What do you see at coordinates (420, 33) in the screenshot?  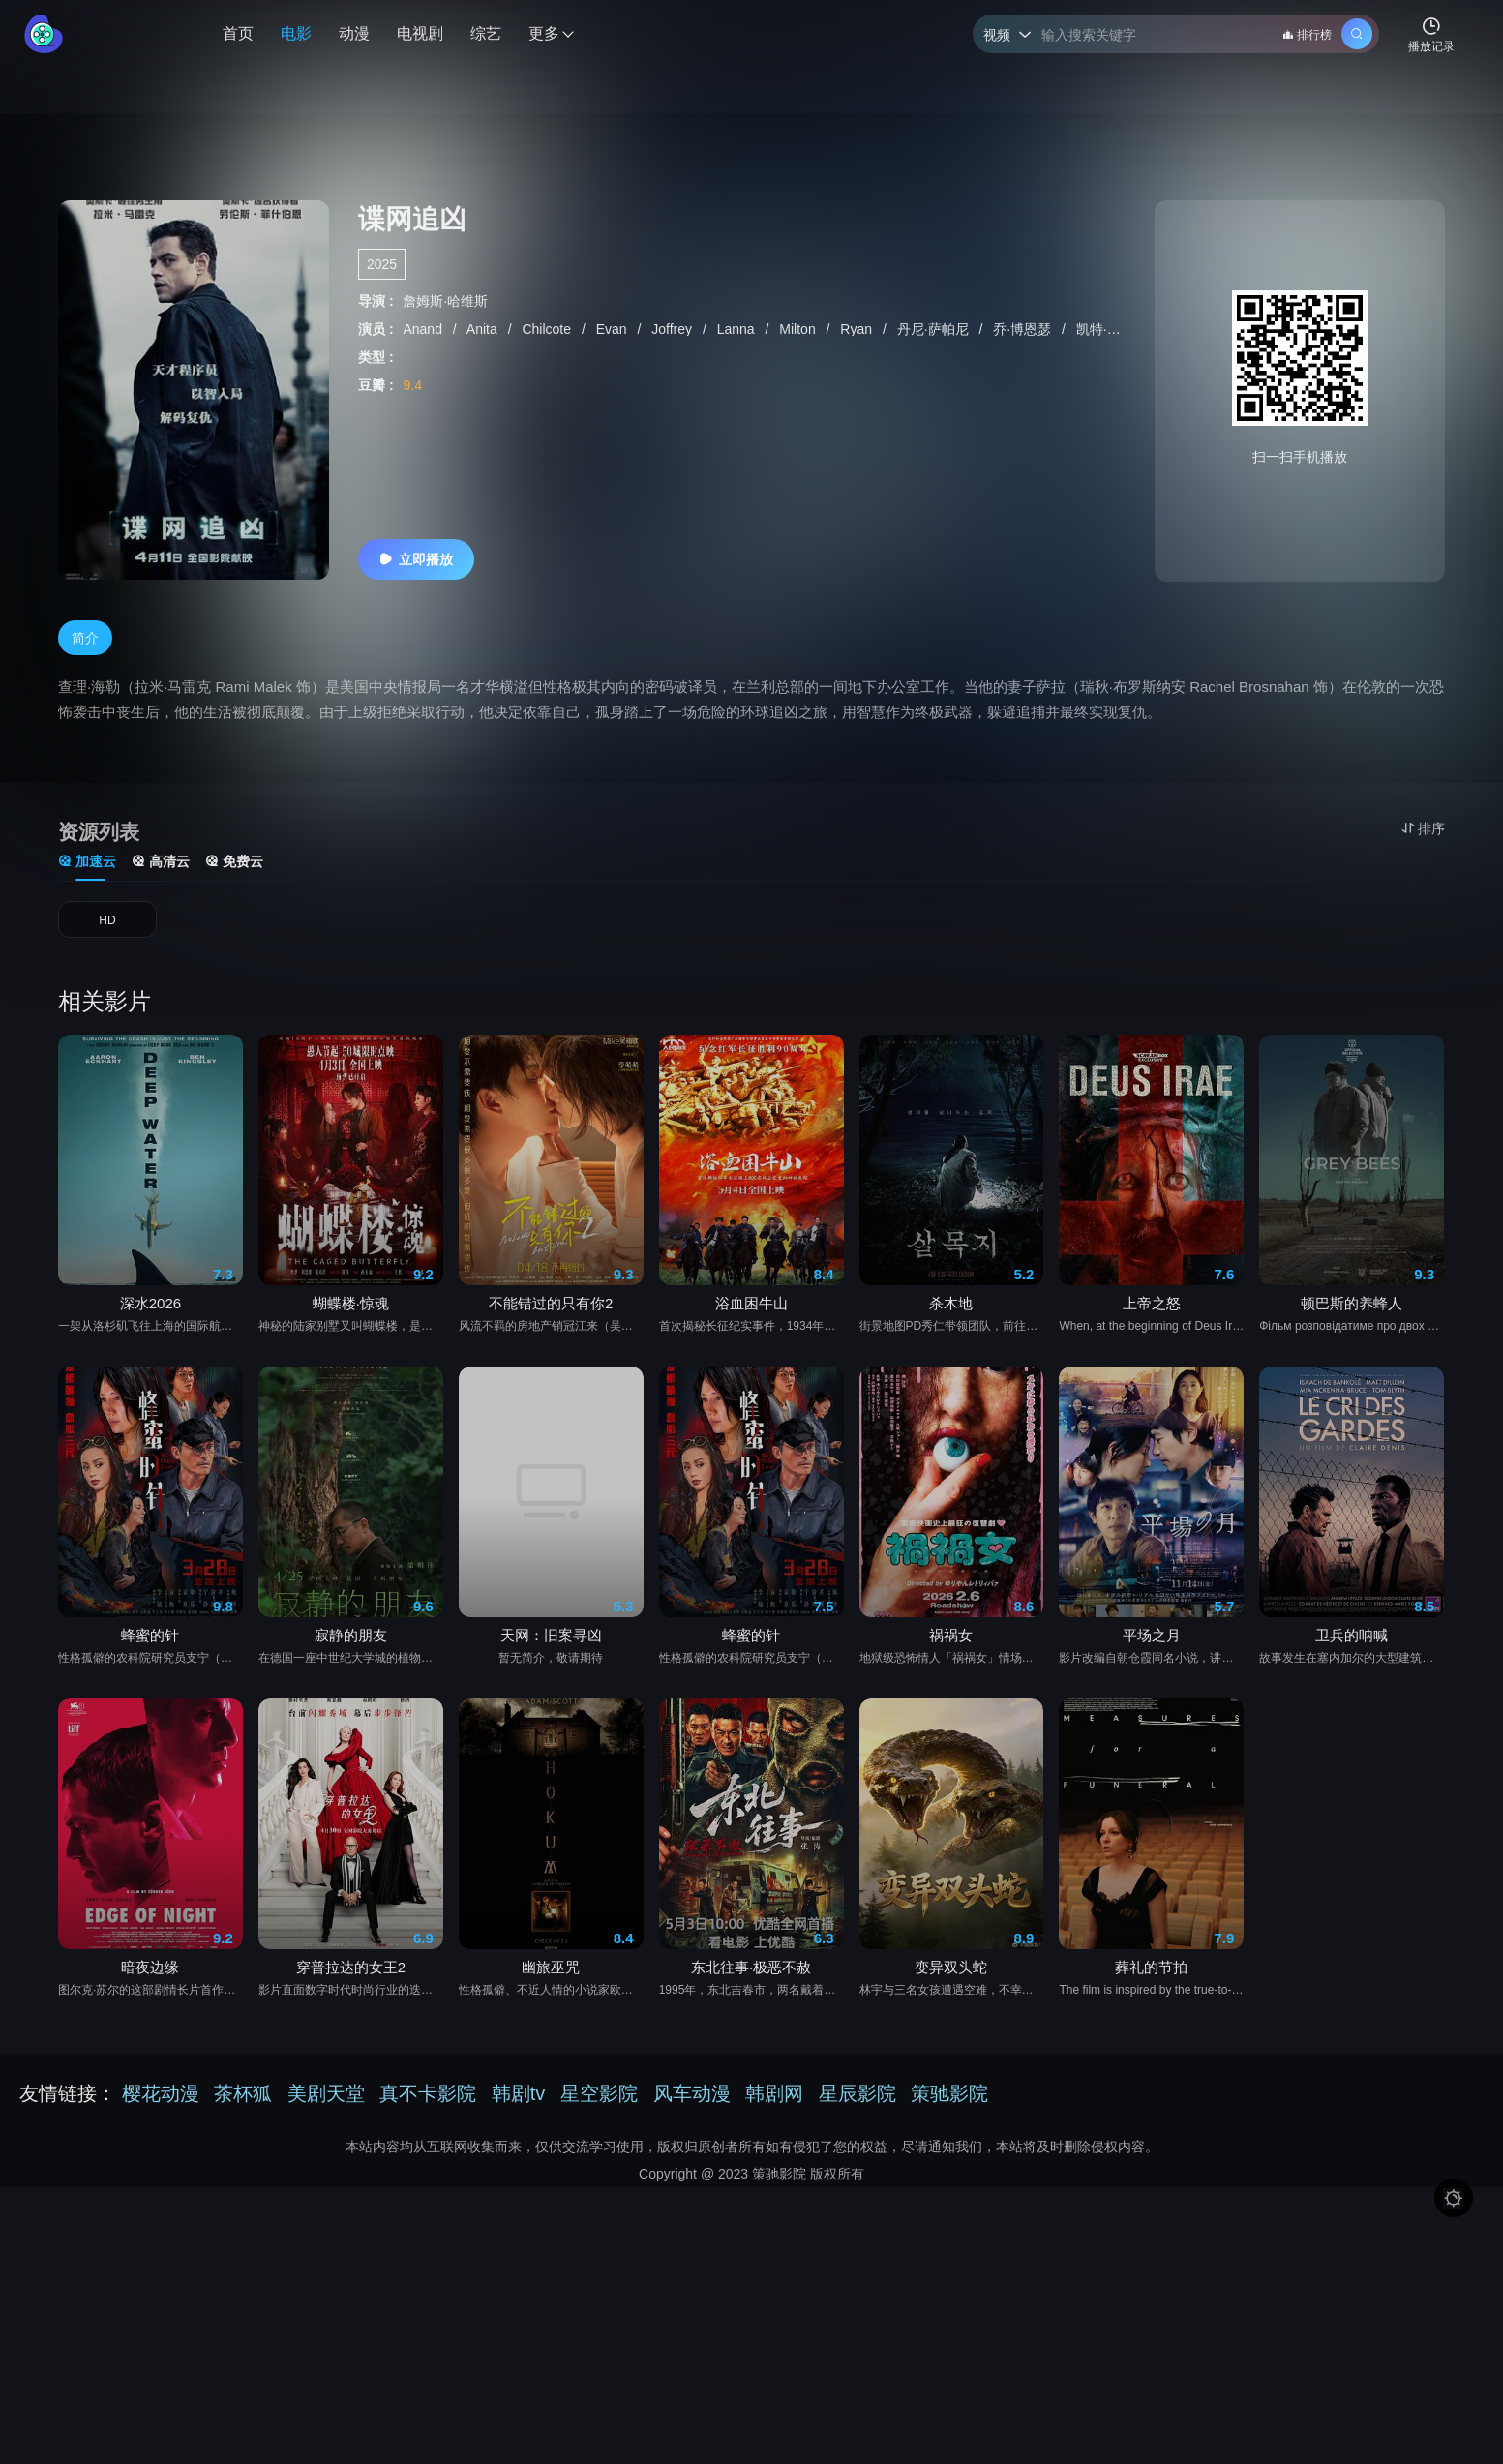 I see `电视剧` at bounding box center [420, 33].